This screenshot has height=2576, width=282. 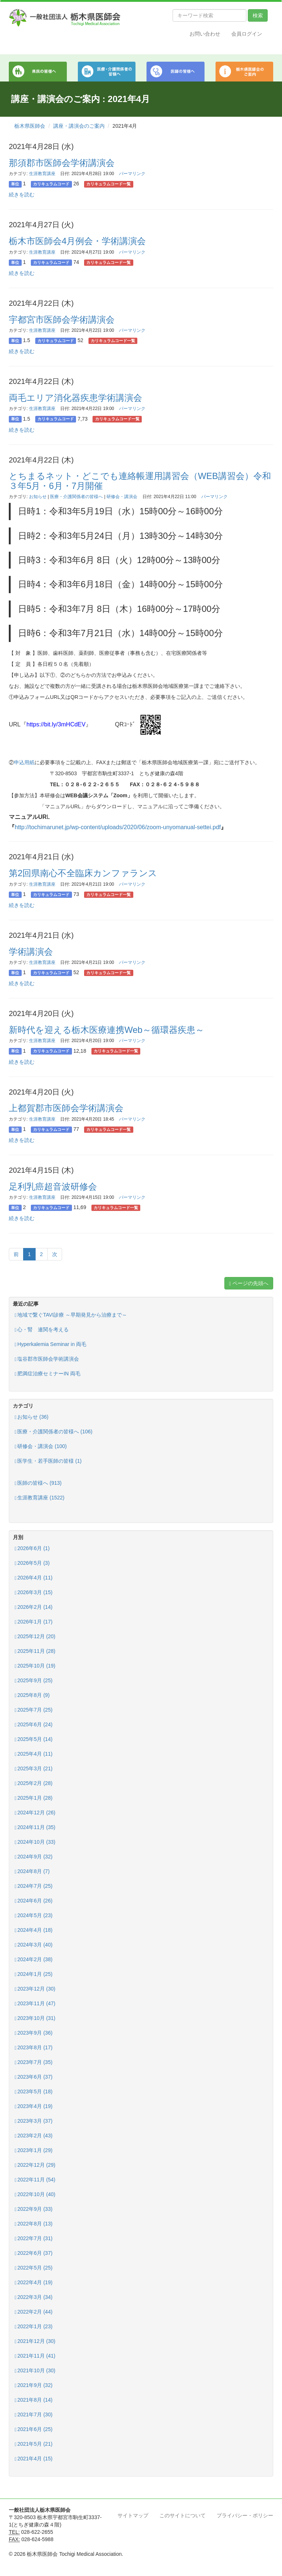 I want to click on 2025年11月 (28), so click(x=35, y=1651).